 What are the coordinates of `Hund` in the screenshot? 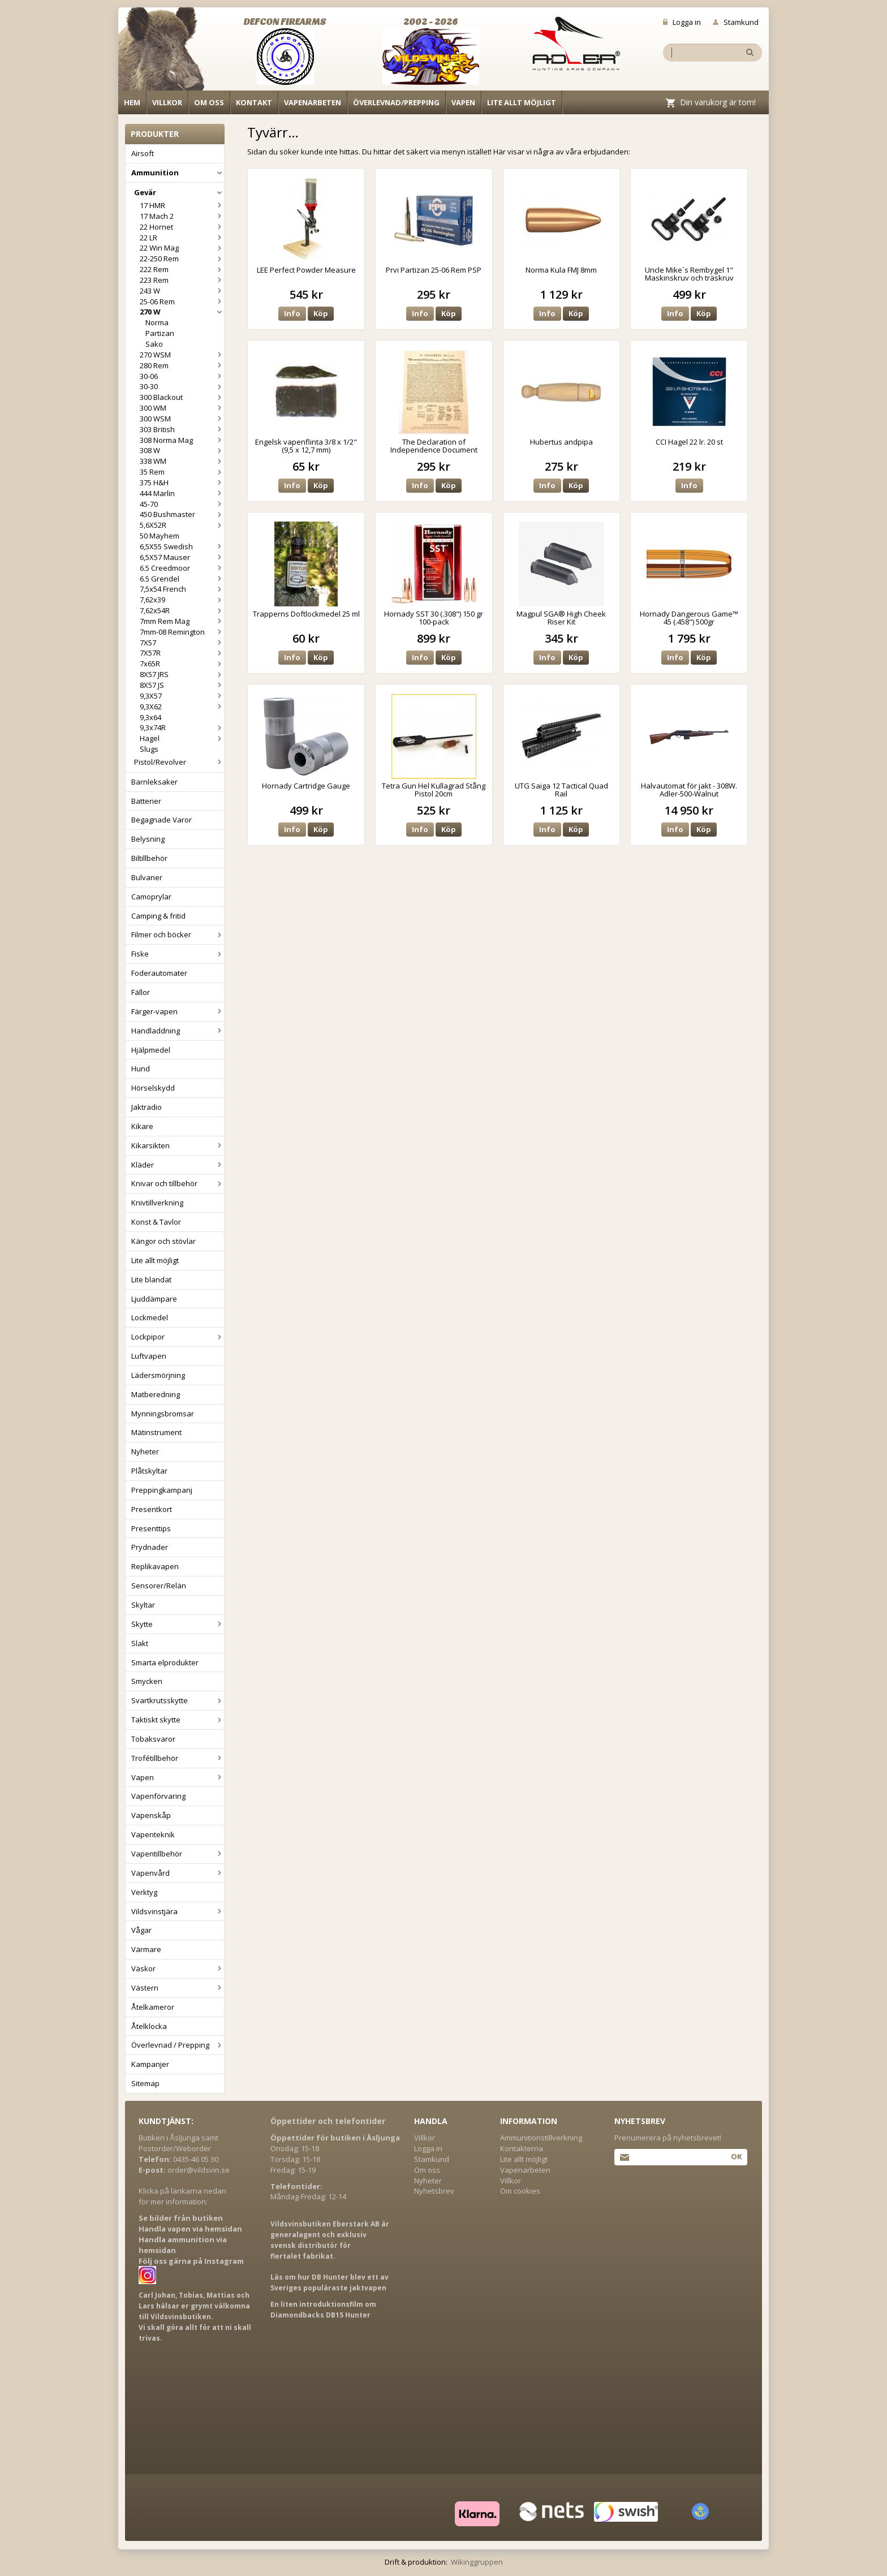 It's located at (140, 1068).